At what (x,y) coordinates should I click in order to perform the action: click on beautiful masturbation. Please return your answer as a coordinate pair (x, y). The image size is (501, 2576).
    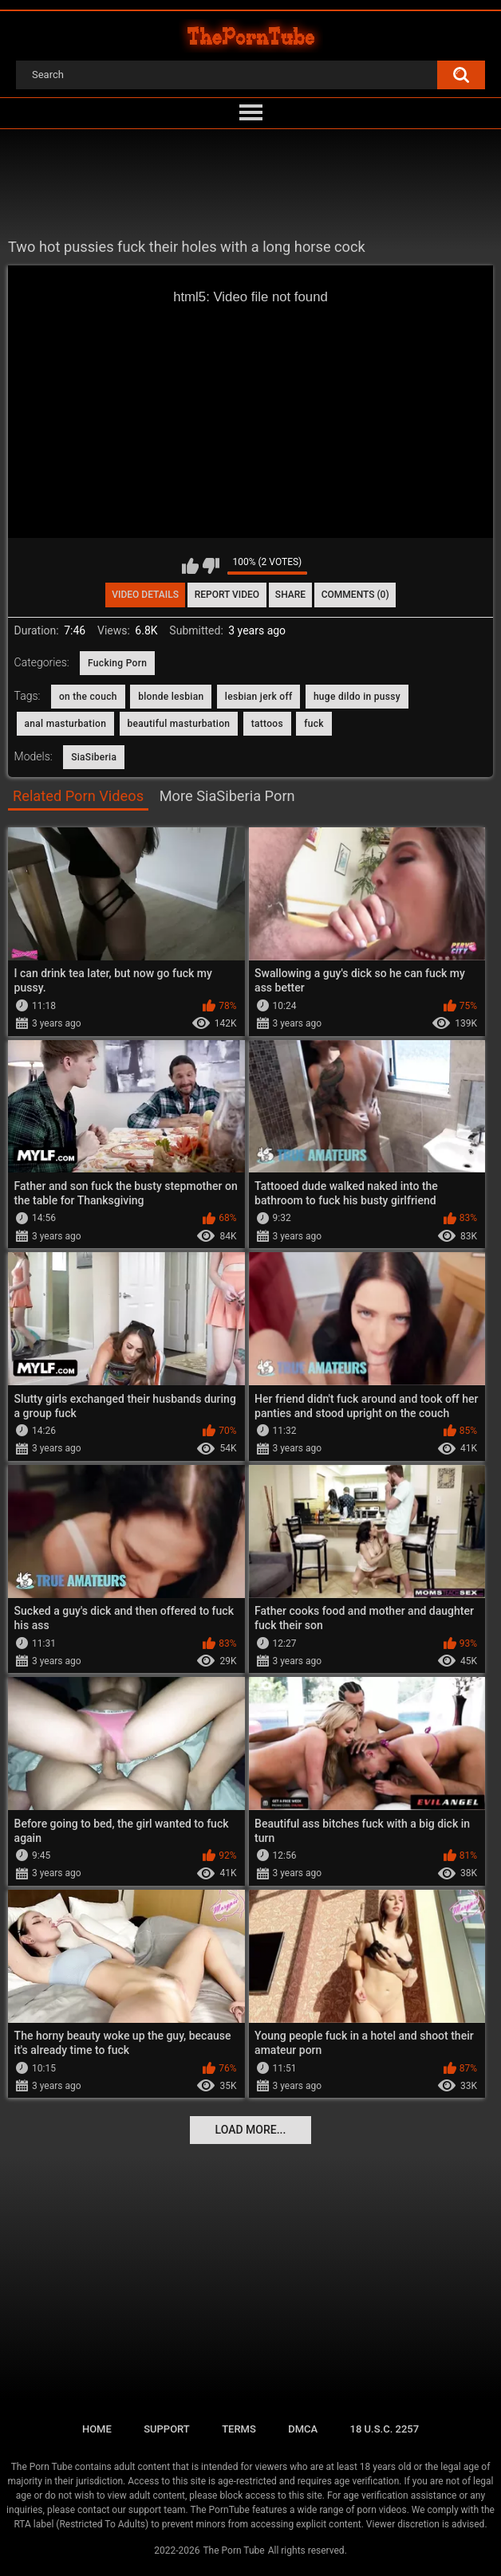
    Looking at the image, I should click on (179, 723).